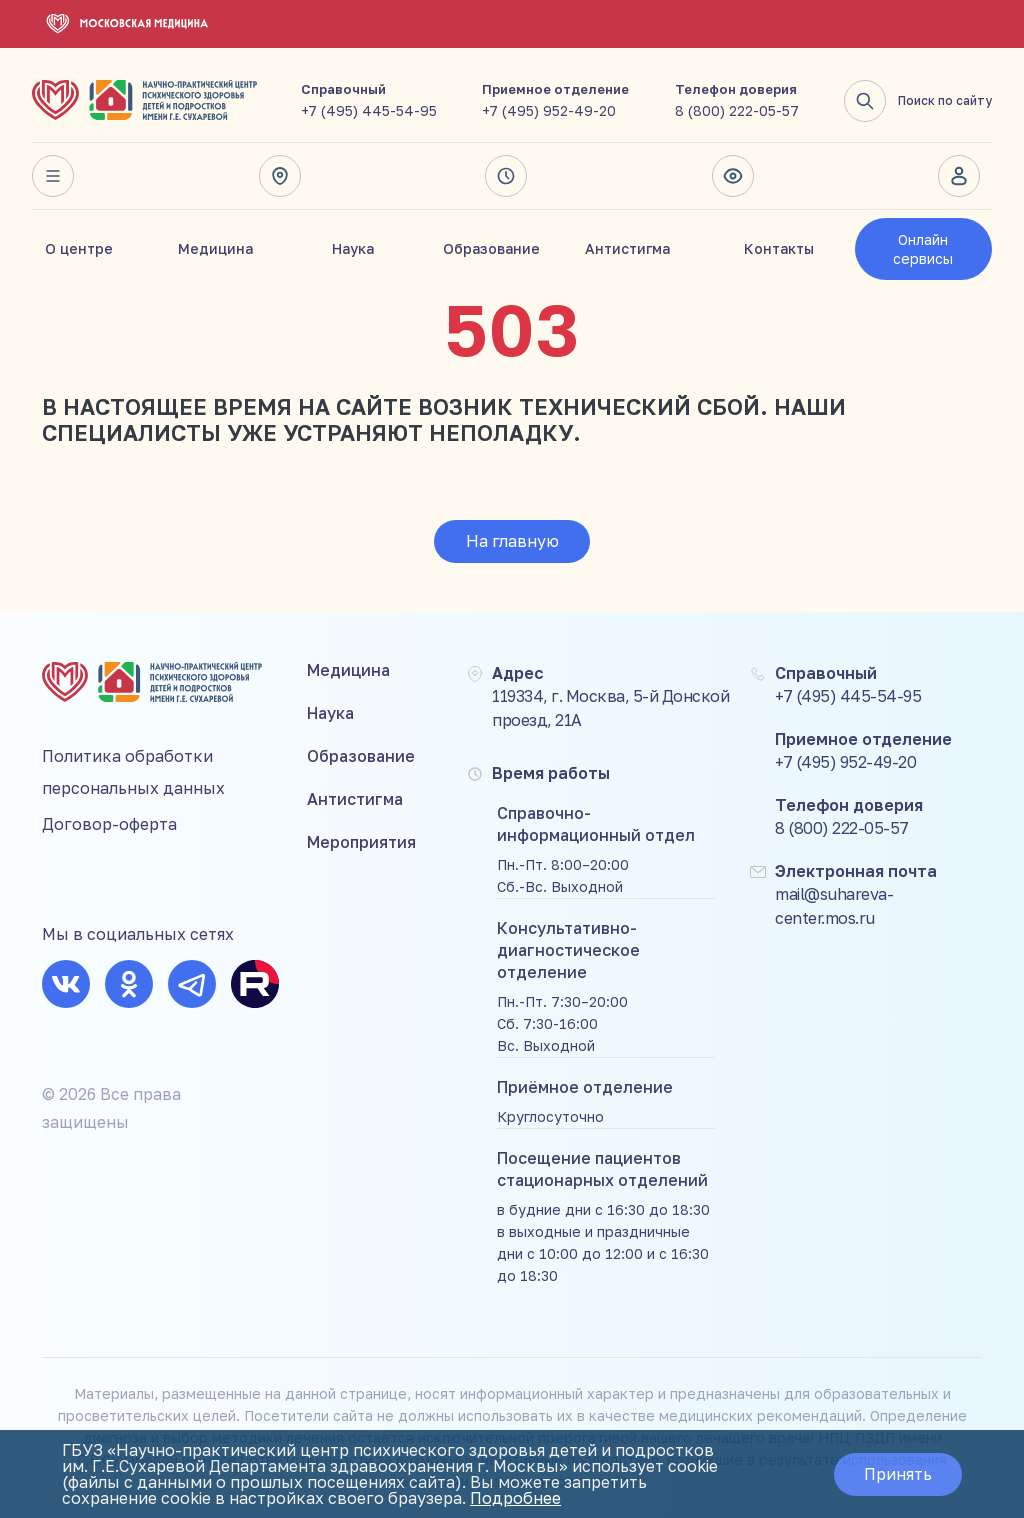 The image size is (1024, 1518). I want to click on На главную, so click(512, 541).